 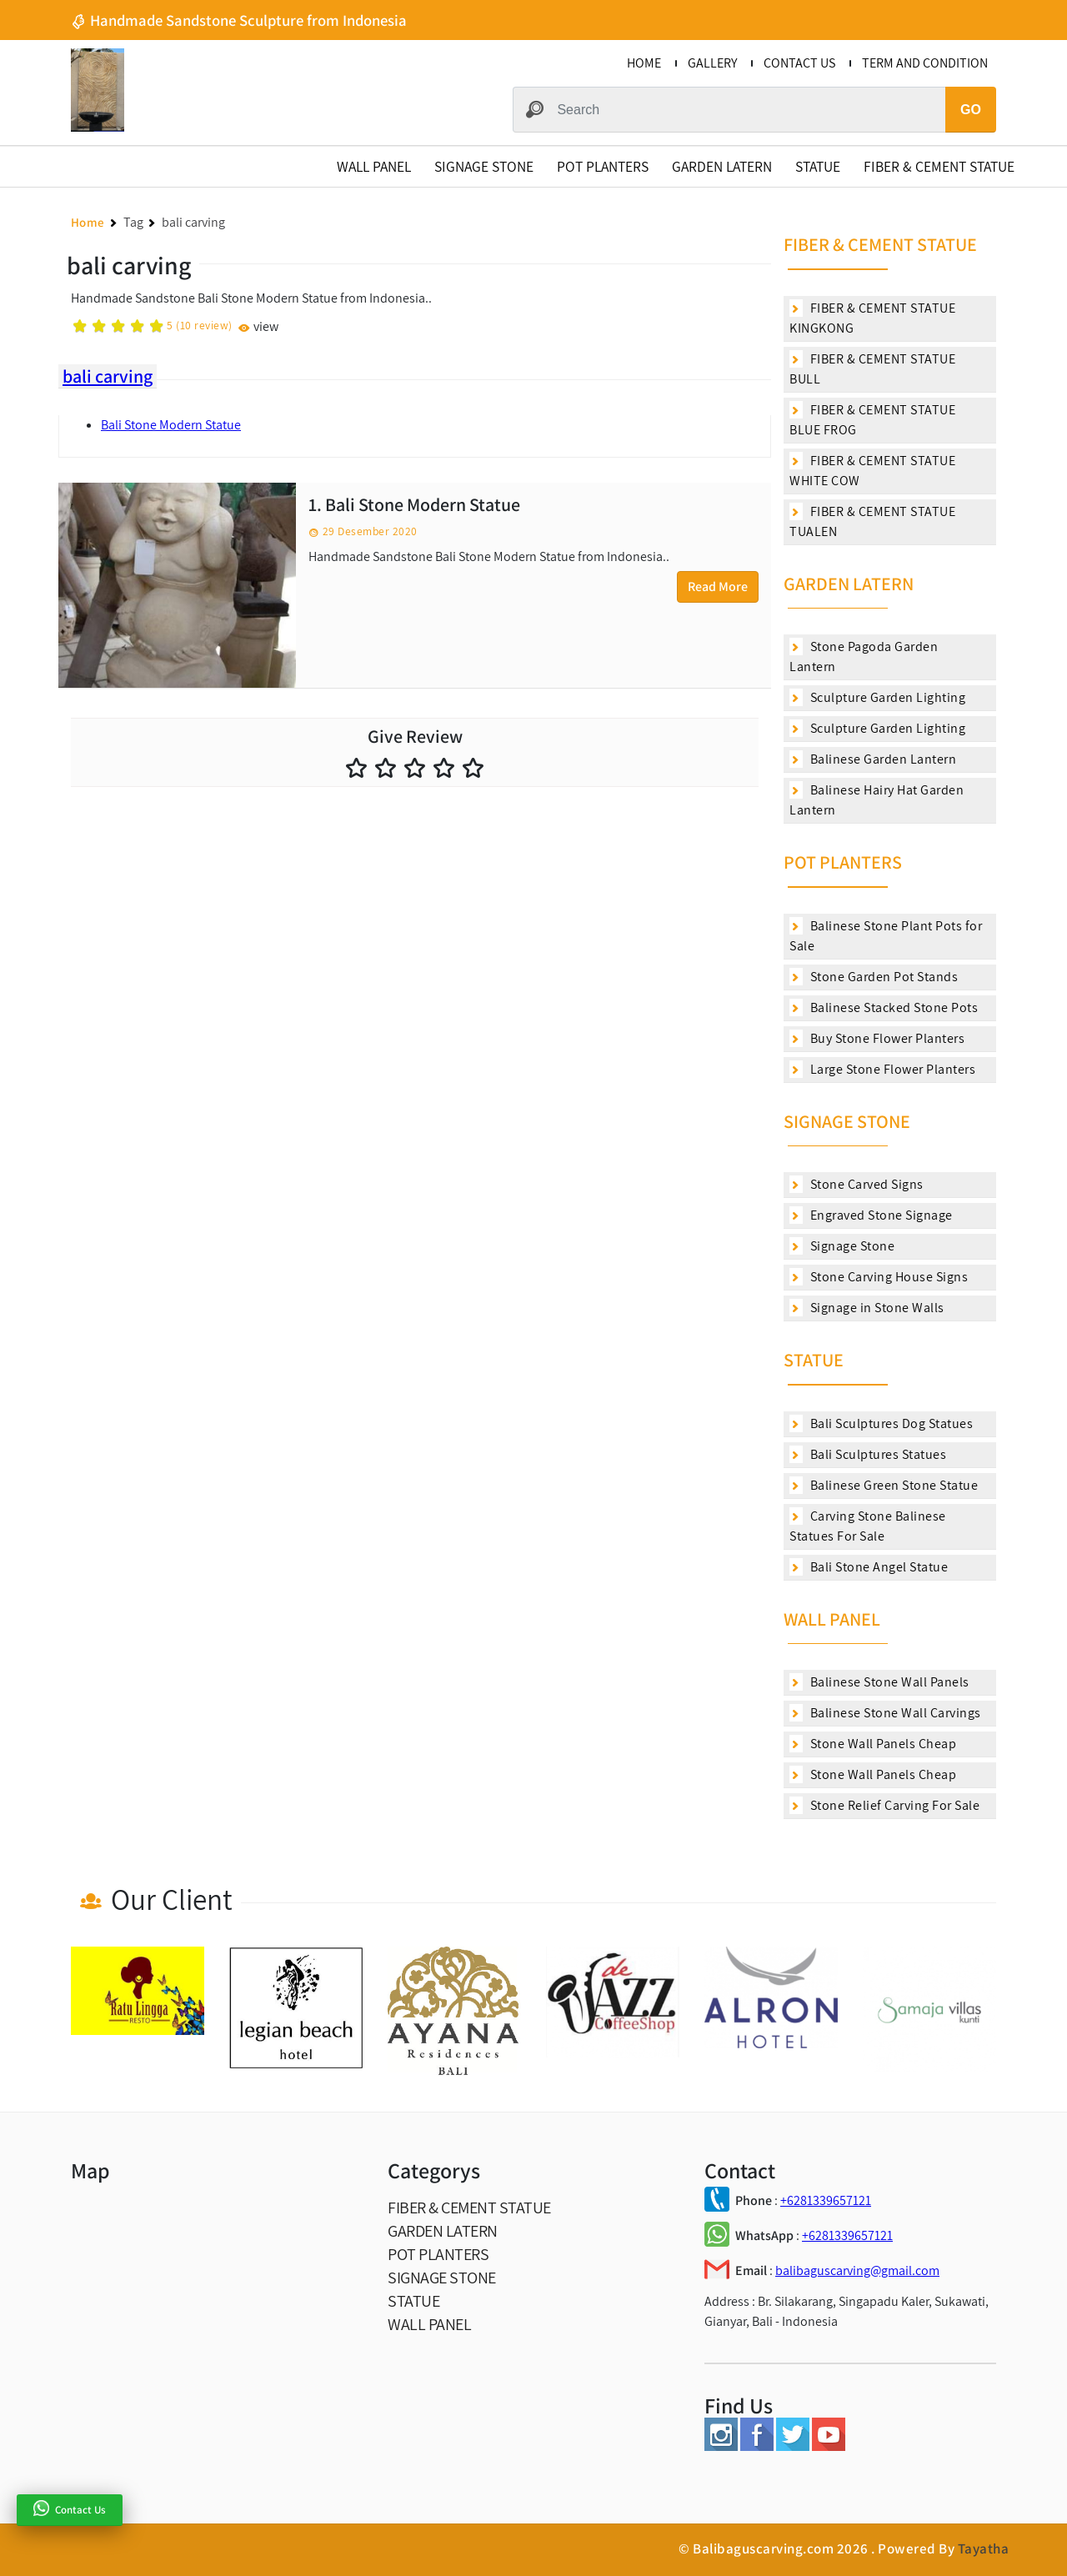 I want to click on Signage Stone, so click(x=841, y=1246).